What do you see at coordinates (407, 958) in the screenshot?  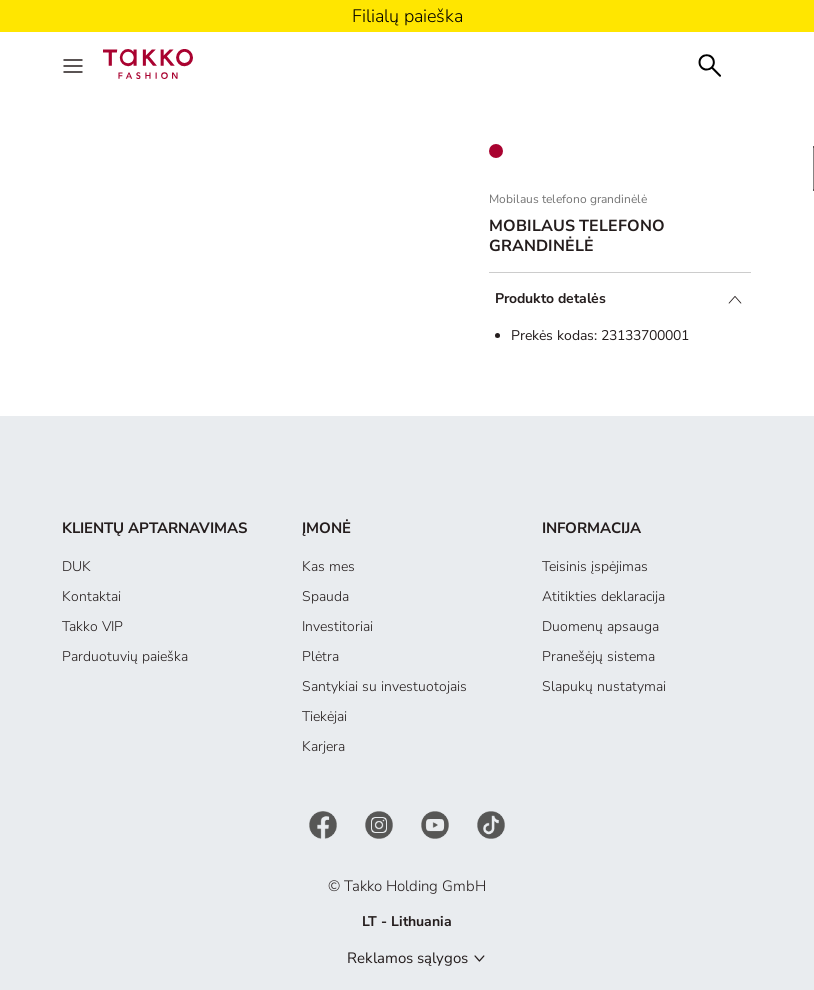 I see `Reklamos sąlygos` at bounding box center [407, 958].